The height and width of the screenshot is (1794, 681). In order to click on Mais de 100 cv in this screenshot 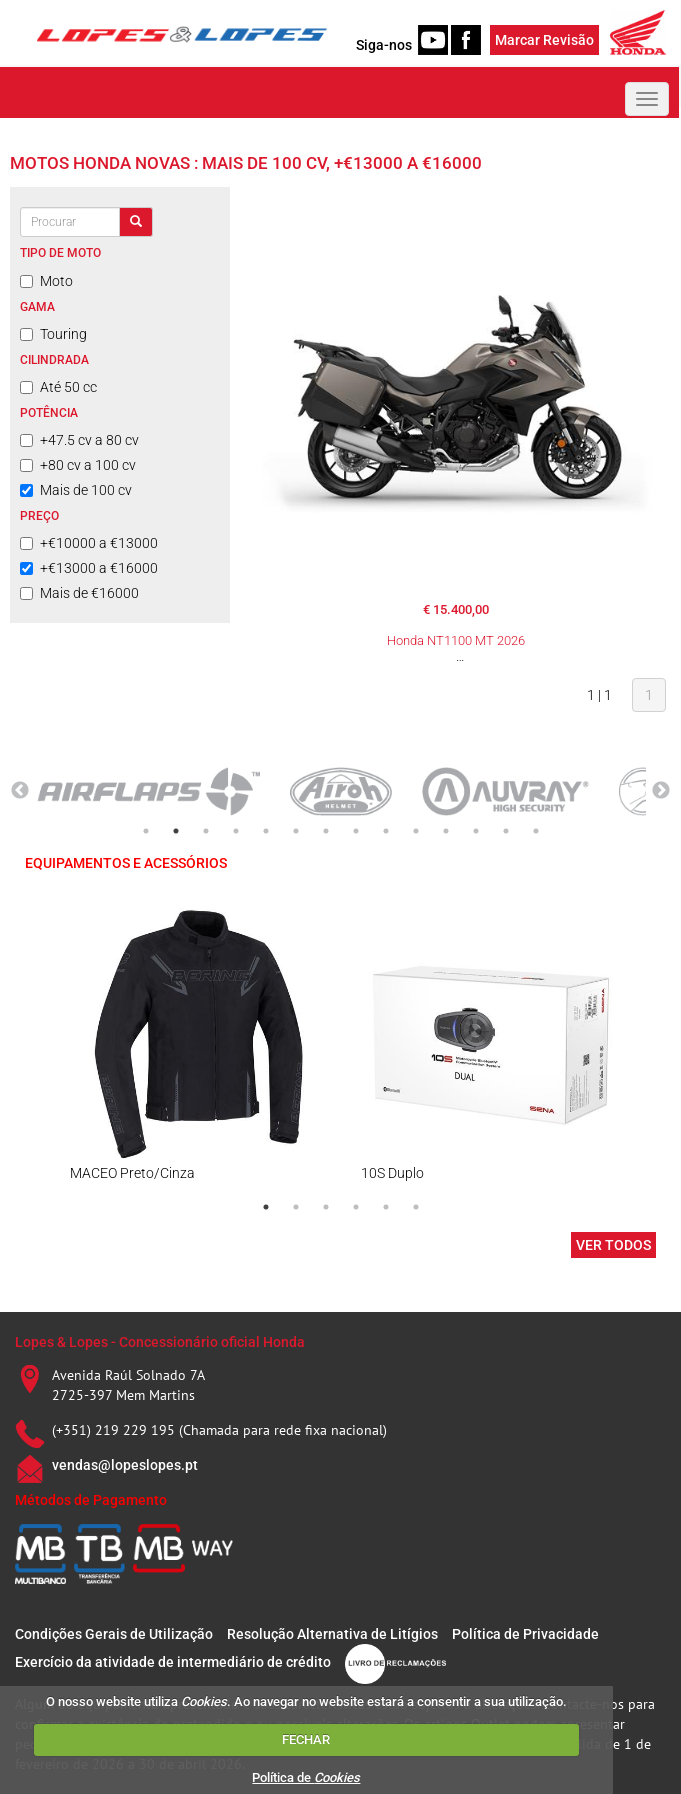, I will do `click(76, 490)`.